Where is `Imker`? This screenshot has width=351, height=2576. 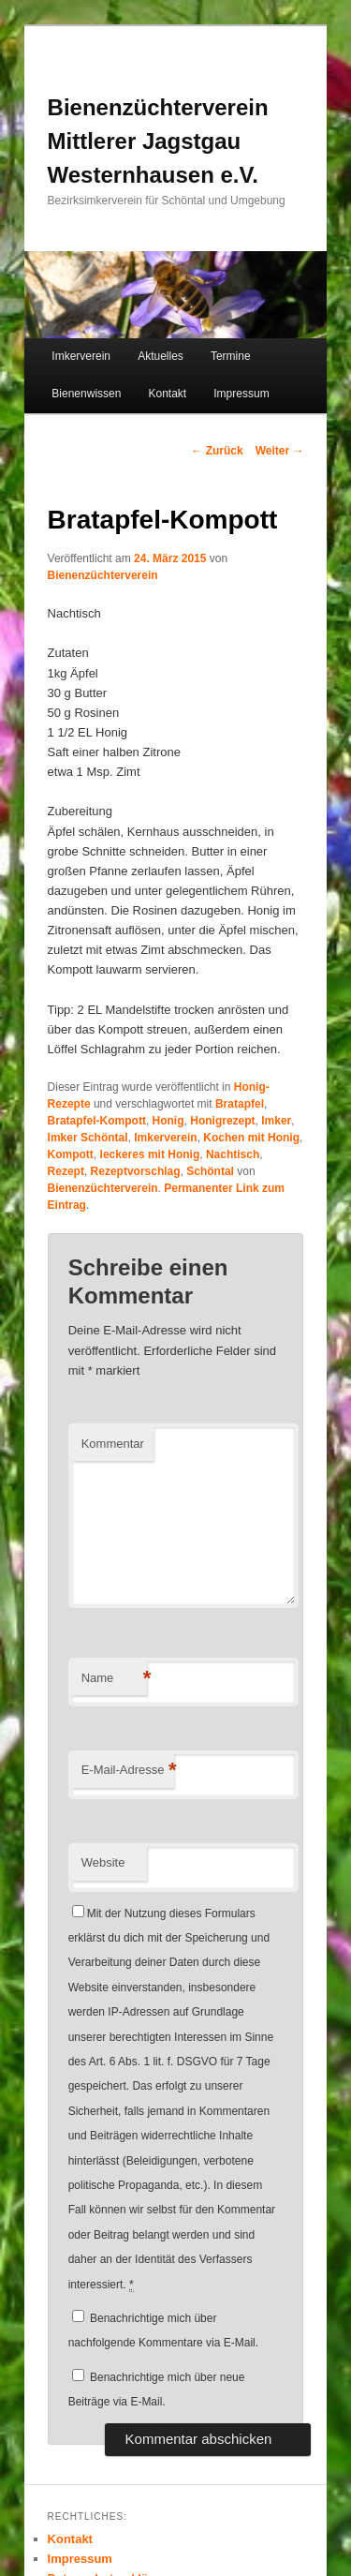
Imker is located at coordinates (276, 1120).